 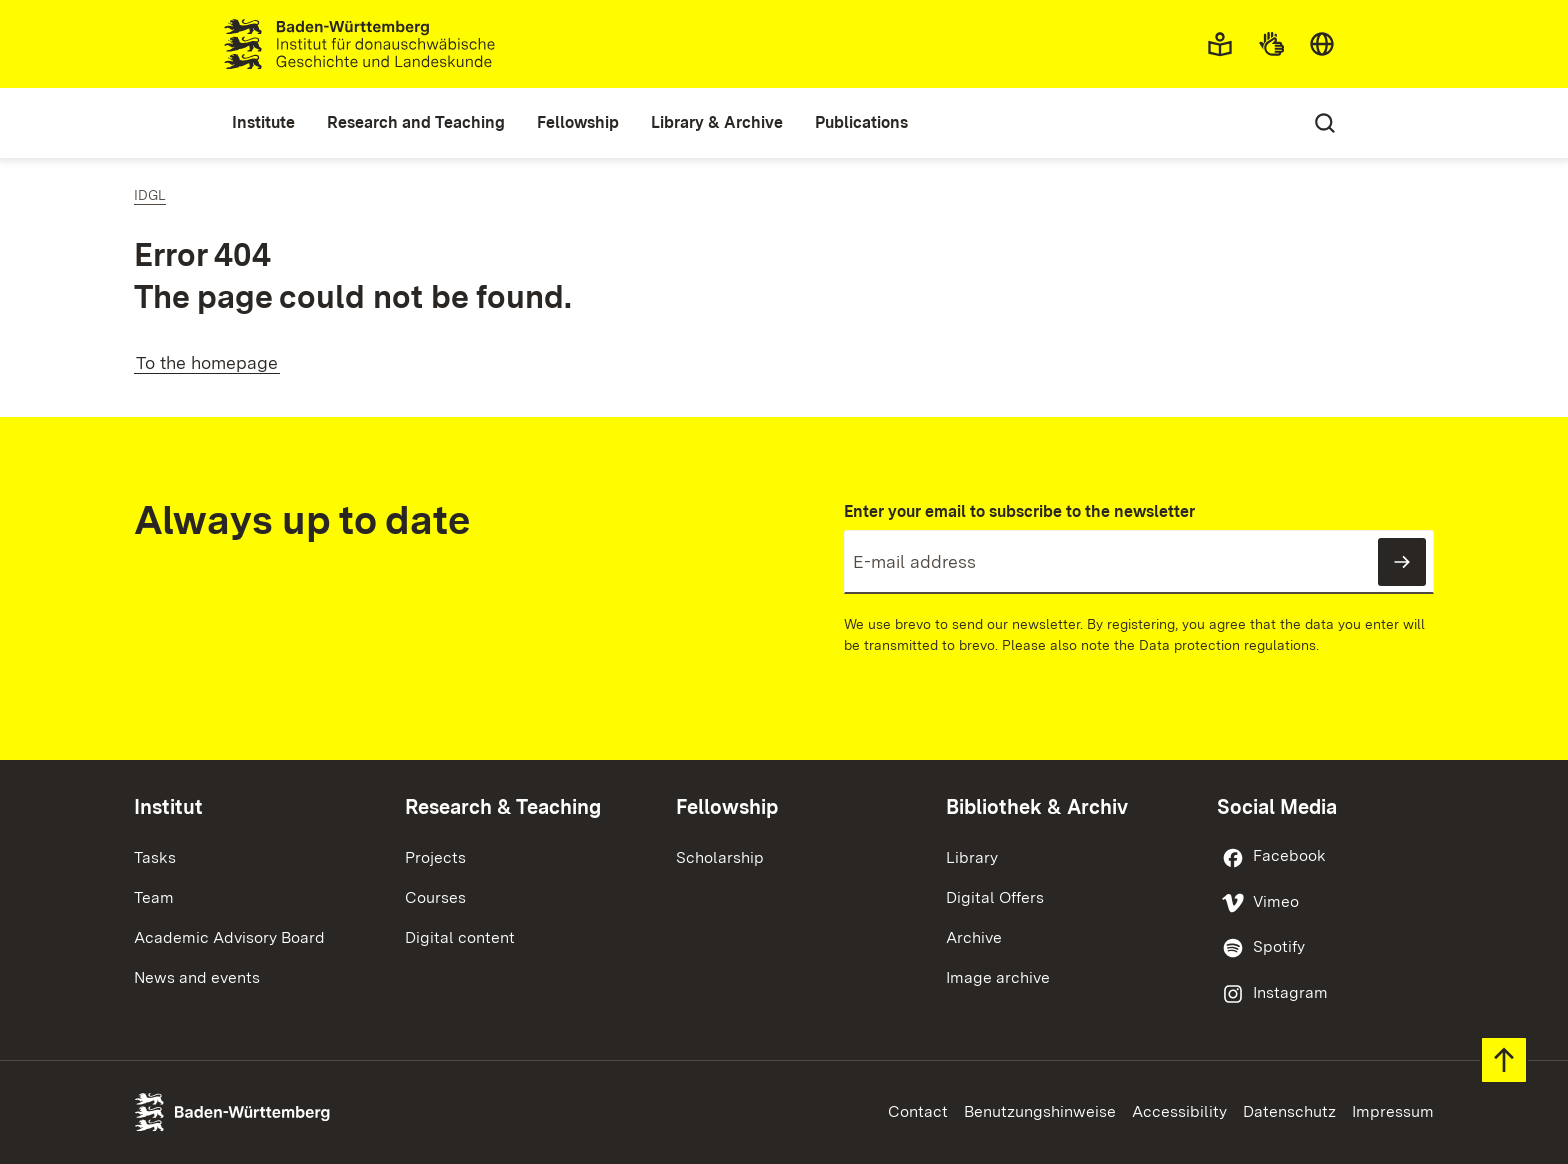 What do you see at coordinates (974, 937) in the screenshot?
I see `Archive` at bounding box center [974, 937].